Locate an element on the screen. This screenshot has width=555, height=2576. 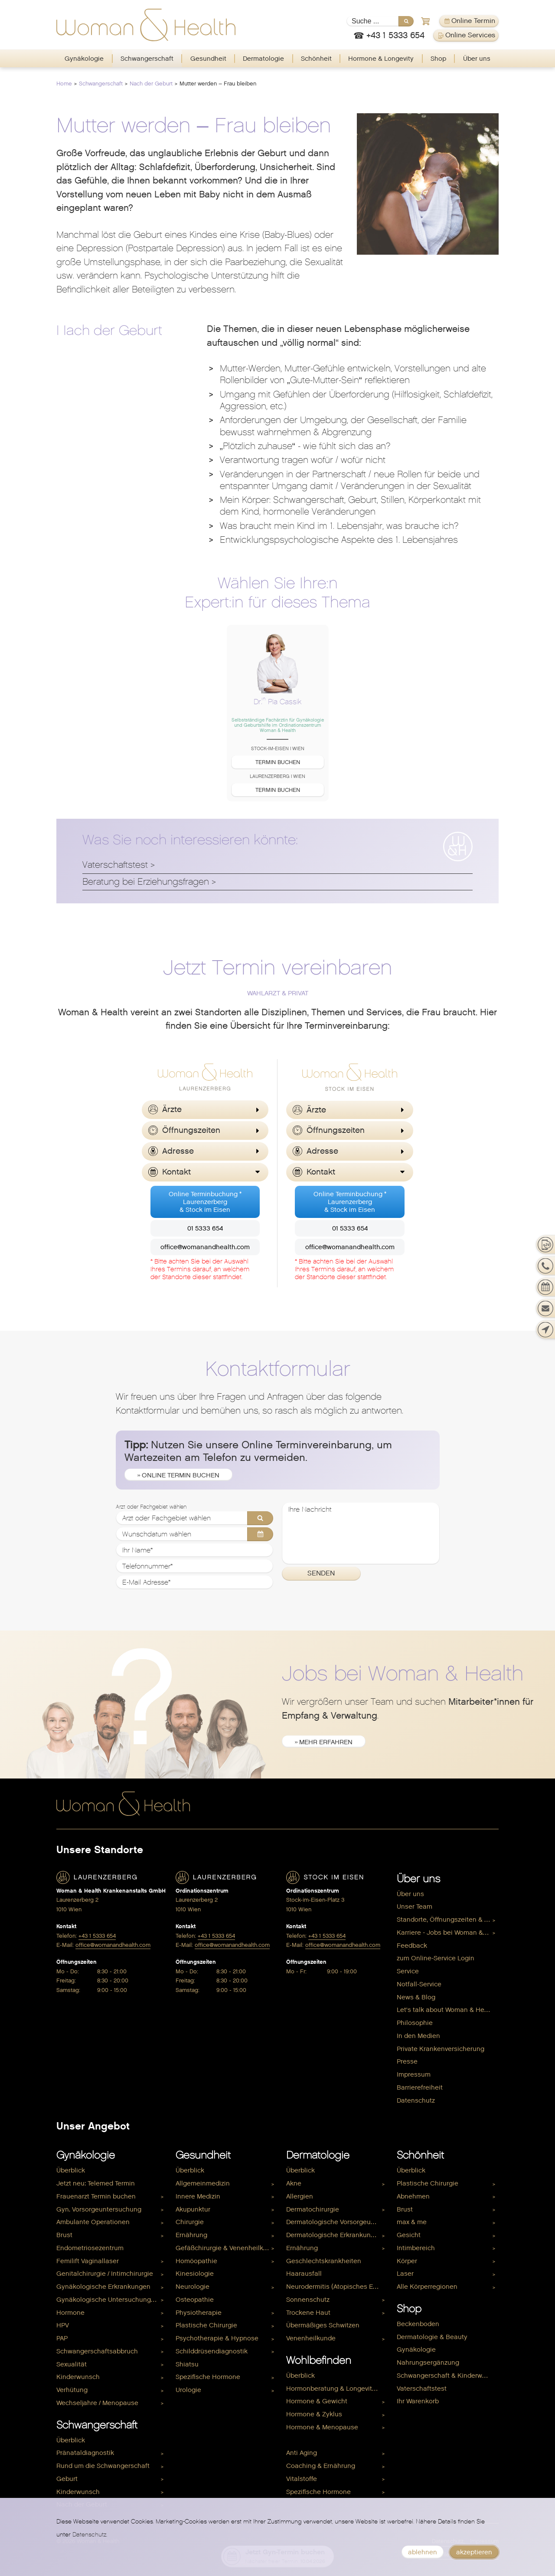
Schwangerschaft & Kinderwunsch is located at coordinates (448, 2375).